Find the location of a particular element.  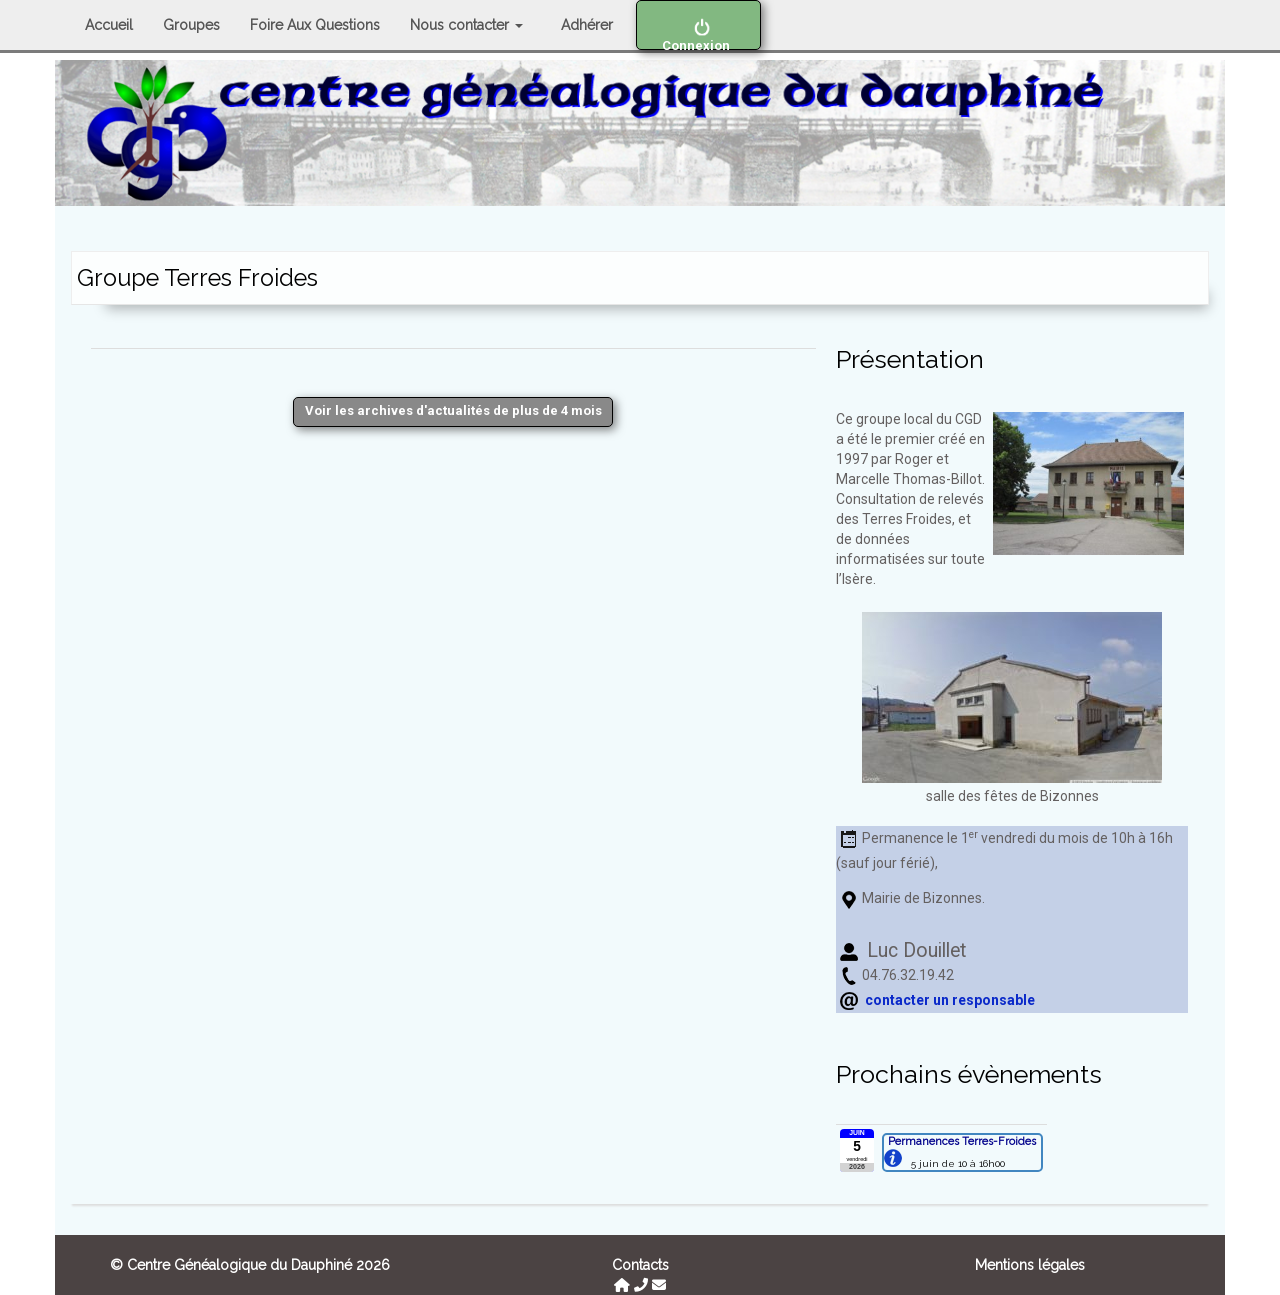

Adhérer is located at coordinates (587, 25).